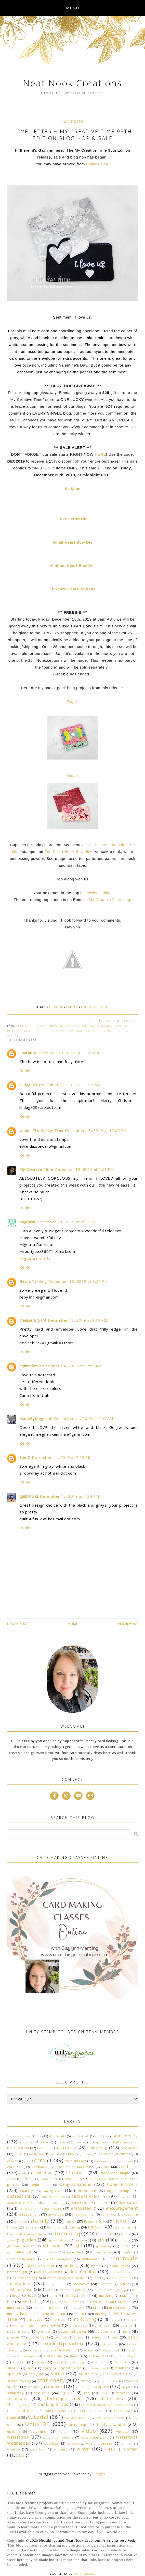  I want to click on MadeByMeghanK, so click(35, 1418).